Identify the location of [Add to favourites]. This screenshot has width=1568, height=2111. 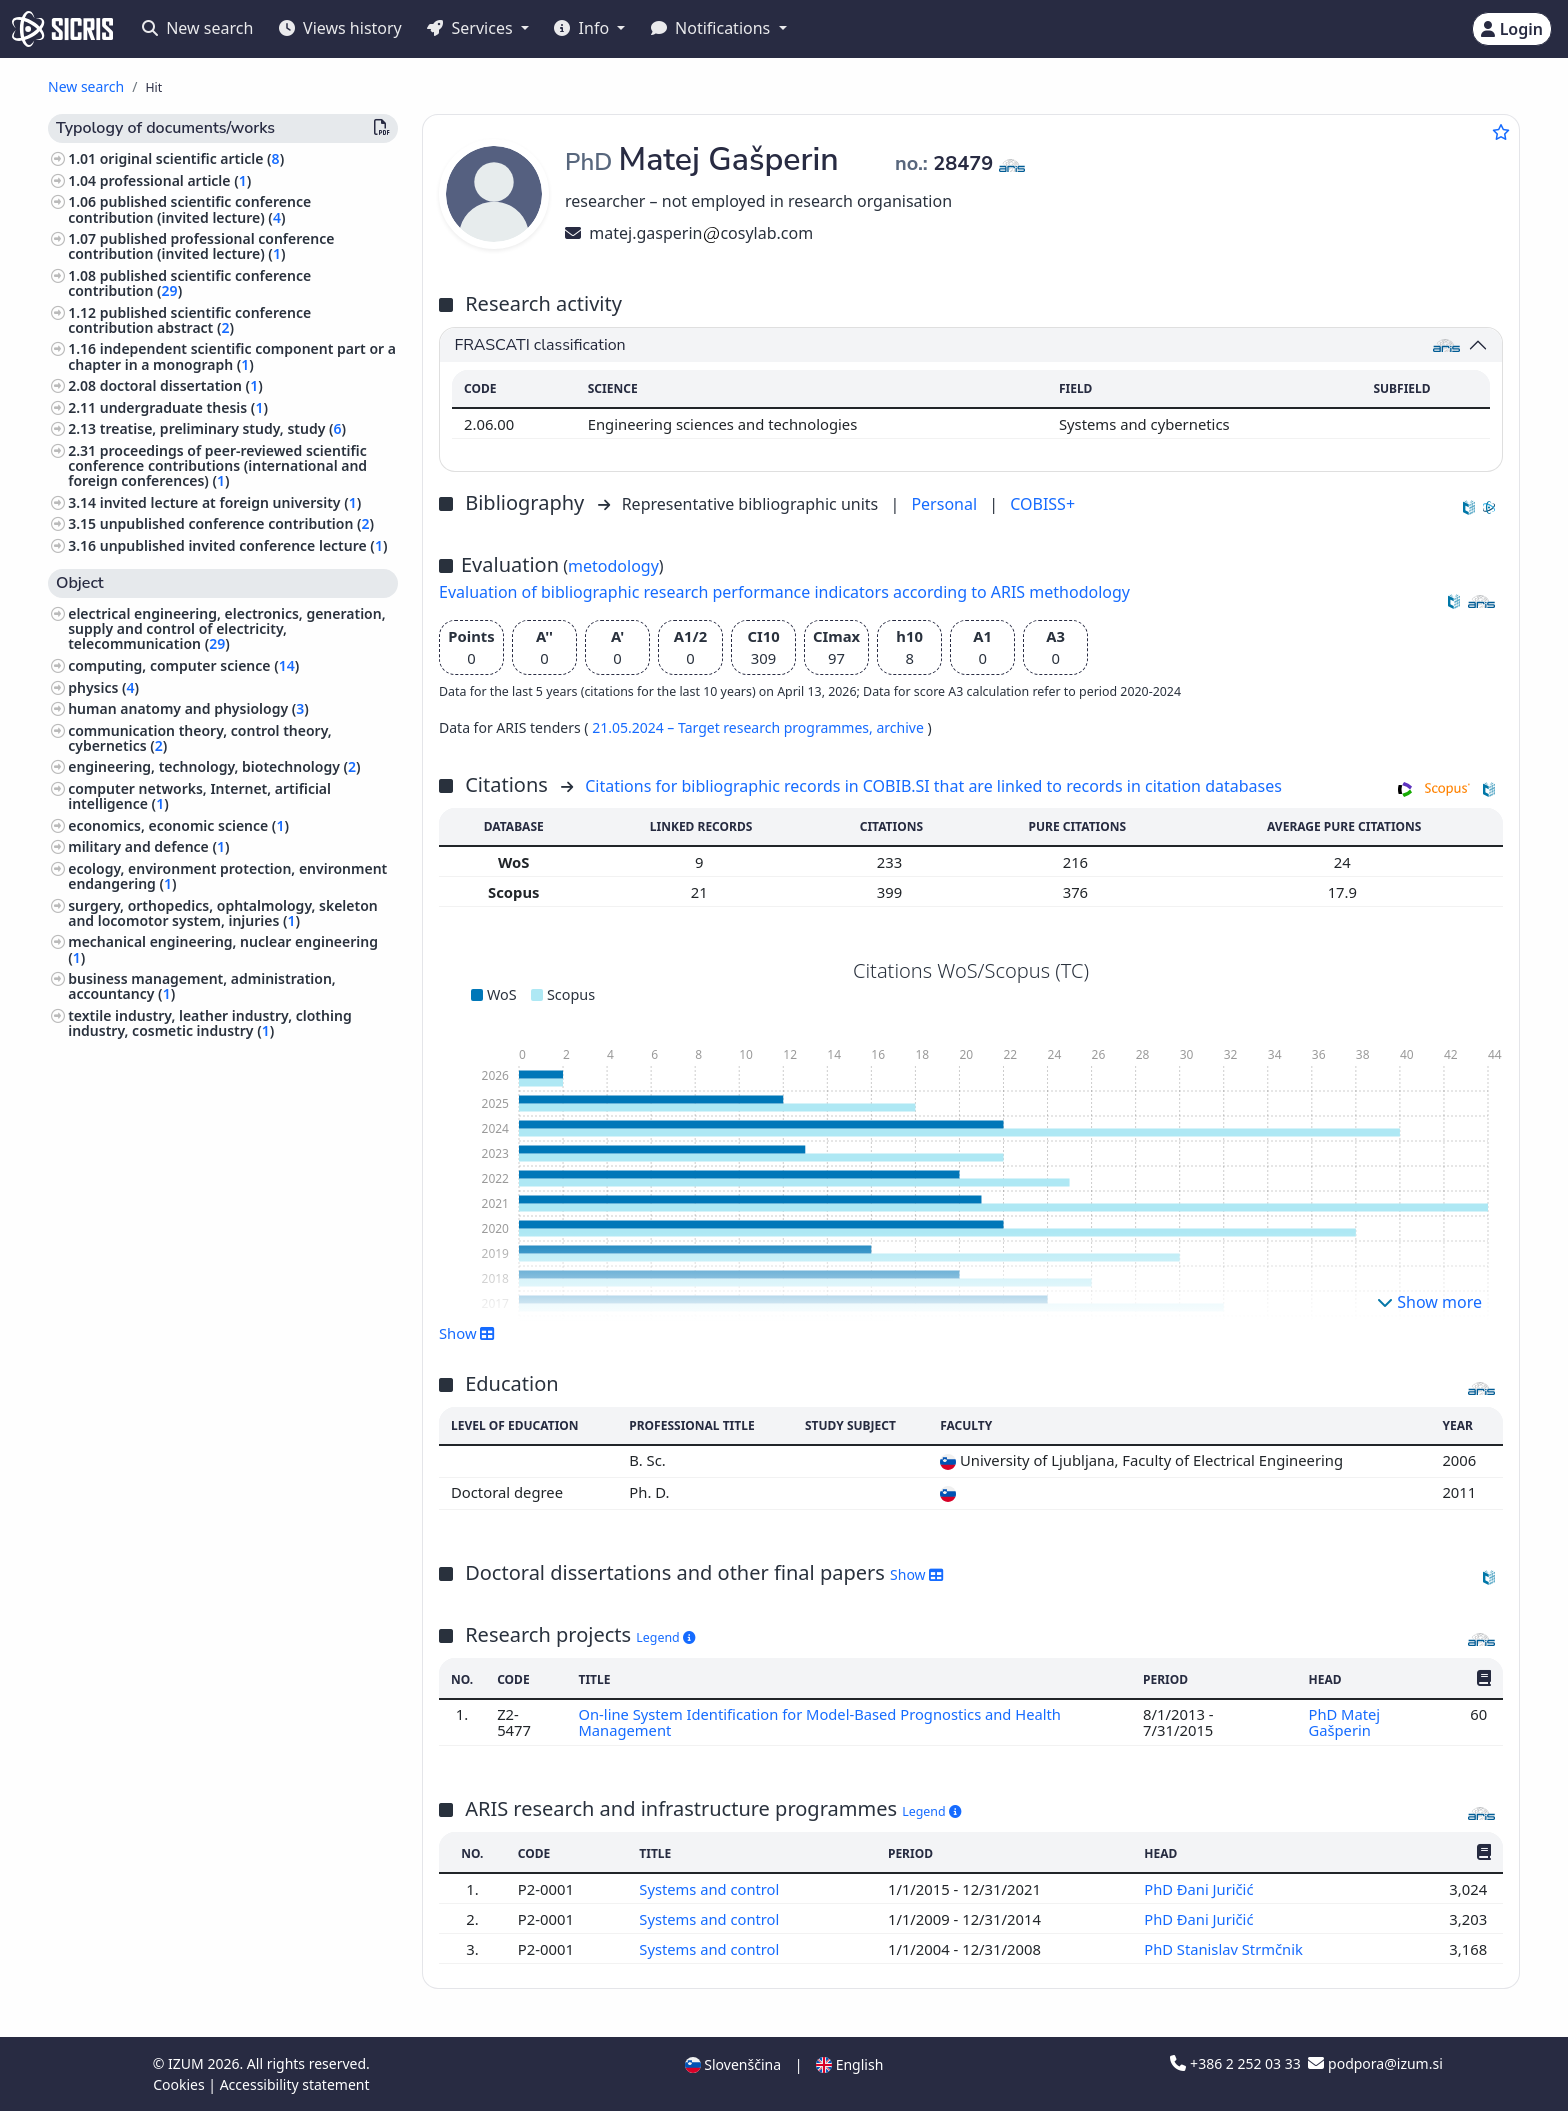
(1501, 132).